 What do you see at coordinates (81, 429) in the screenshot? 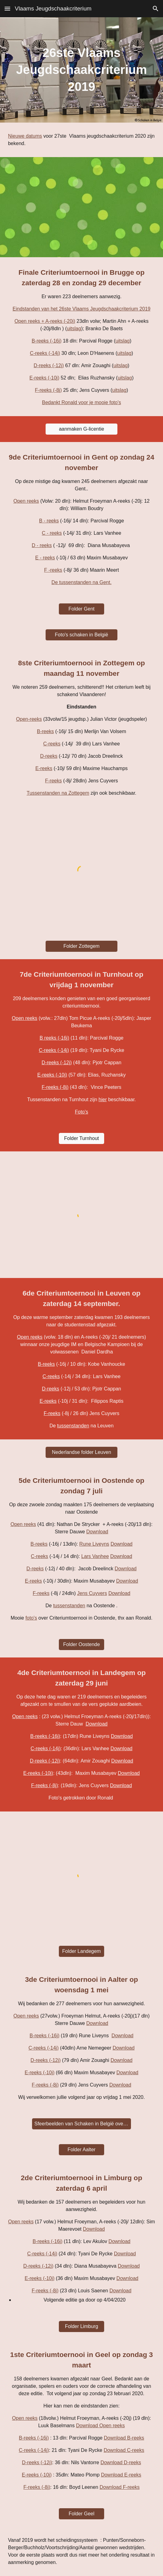
I see `[aanmaken G-licentie]` at bounding box center [81, 429].